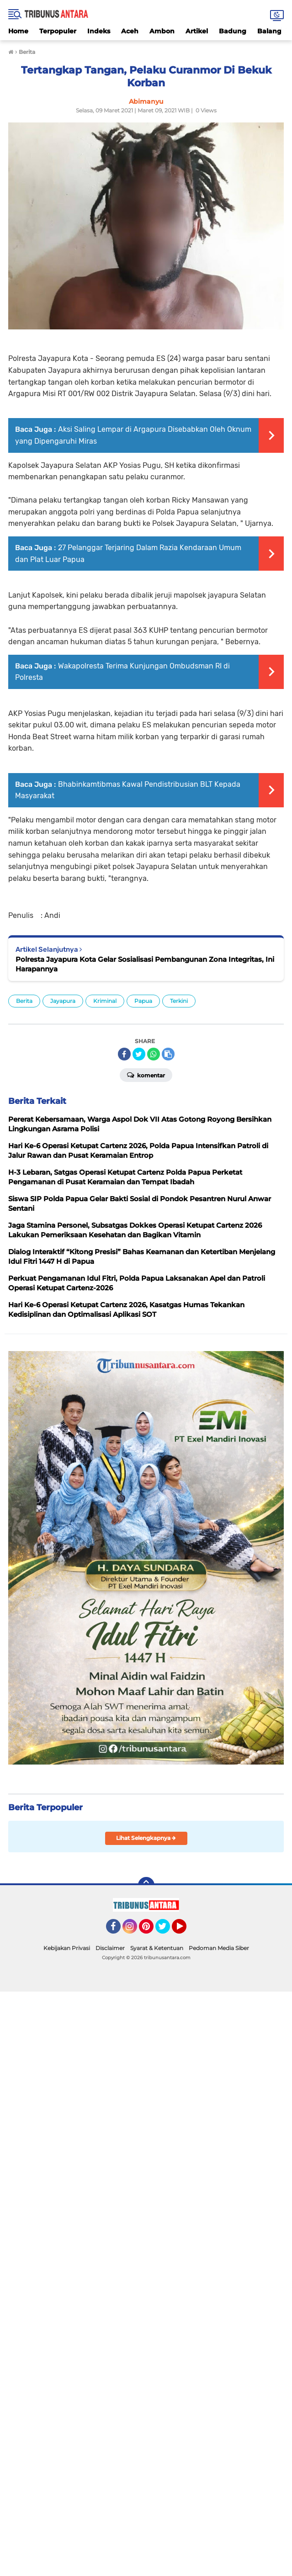 The height and width of the screenshot is (2576, 292). I want to click on Twitter, so click(166, 1930).